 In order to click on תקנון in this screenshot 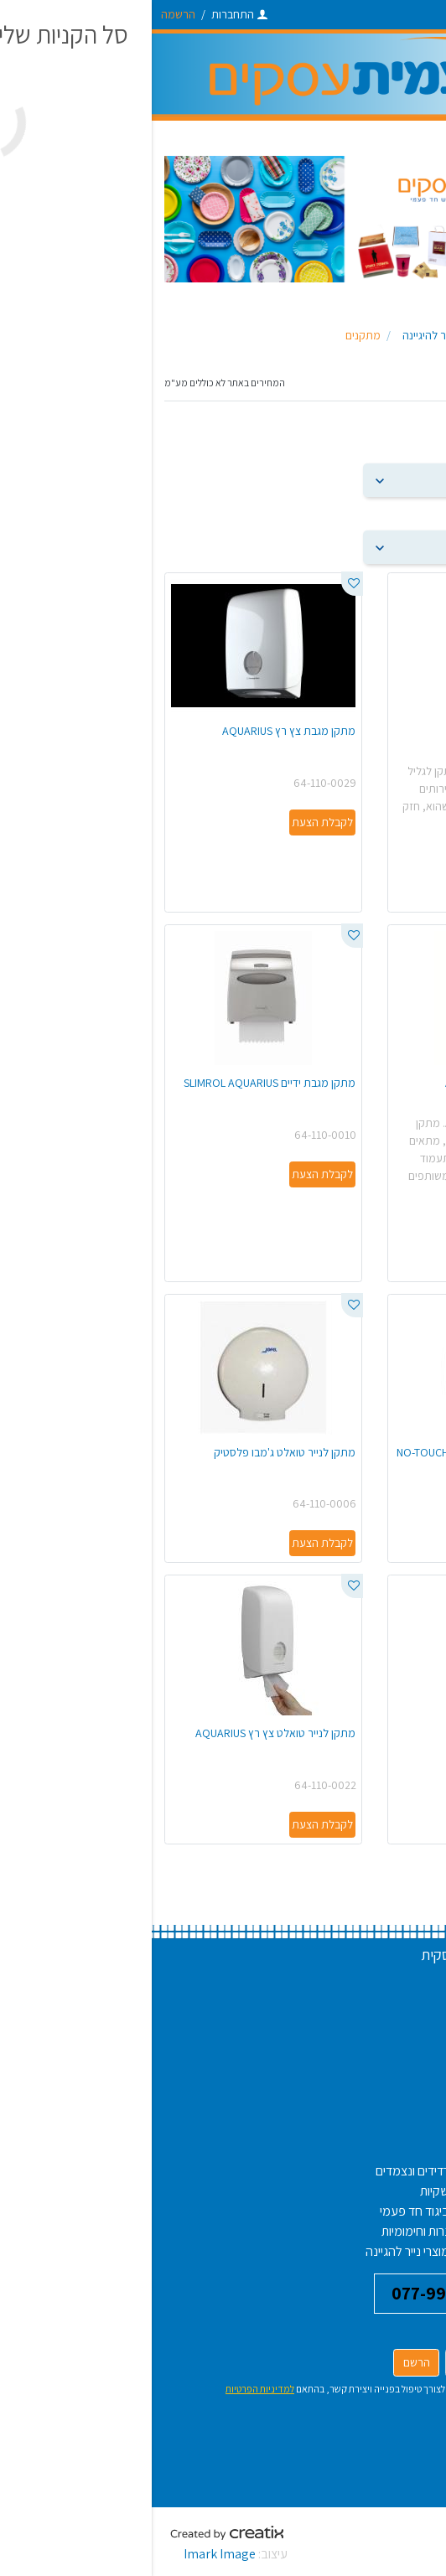, I will do `click(407, 2021)`.